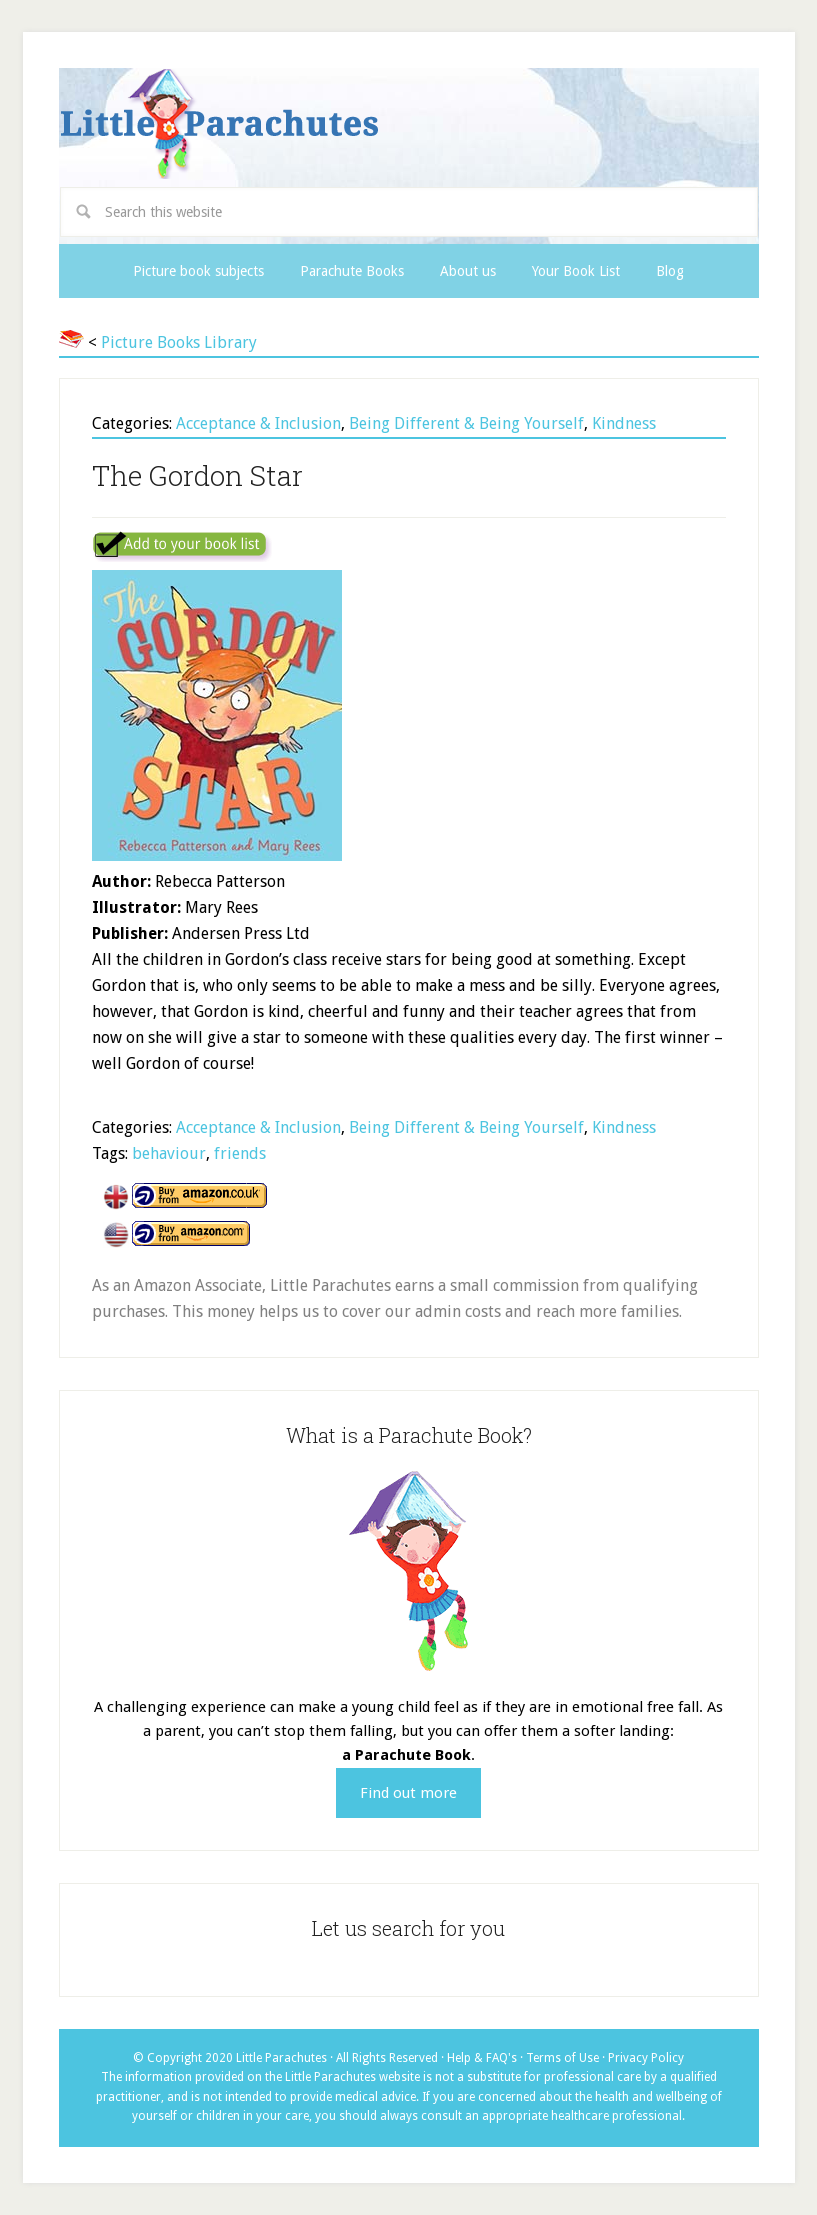 The height and width of the screenshot is (2215, 817). Describe the element at coordinates (624, 423) in the screenshot. I see `Kindness` at that location.